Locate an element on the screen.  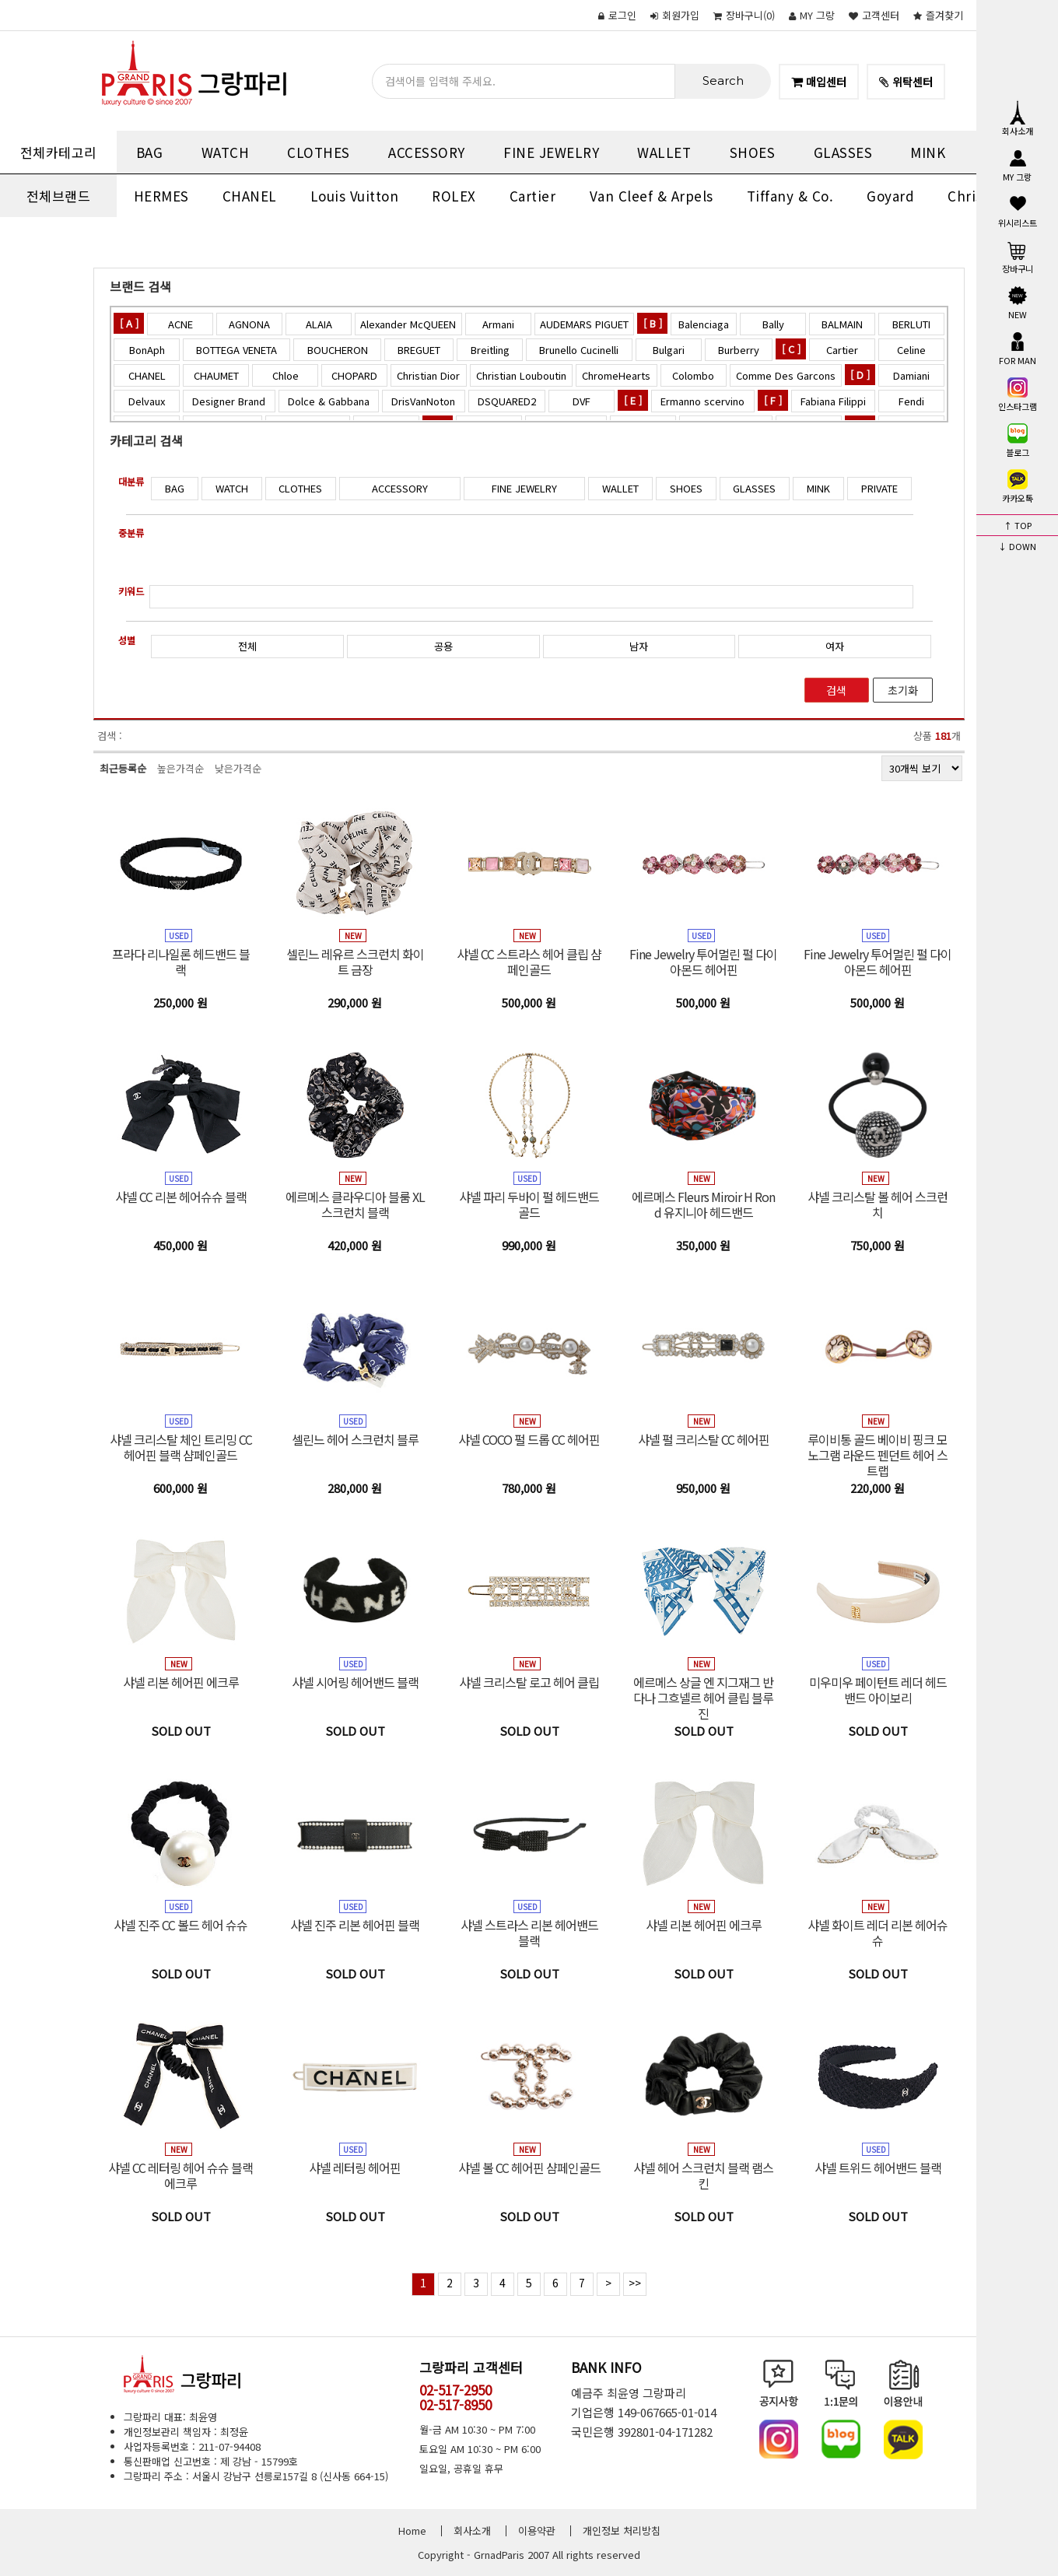
Fine Jewelry 투어멀린 펄 다이아몬드 헤어핀 is located at coordinates (703, 961).